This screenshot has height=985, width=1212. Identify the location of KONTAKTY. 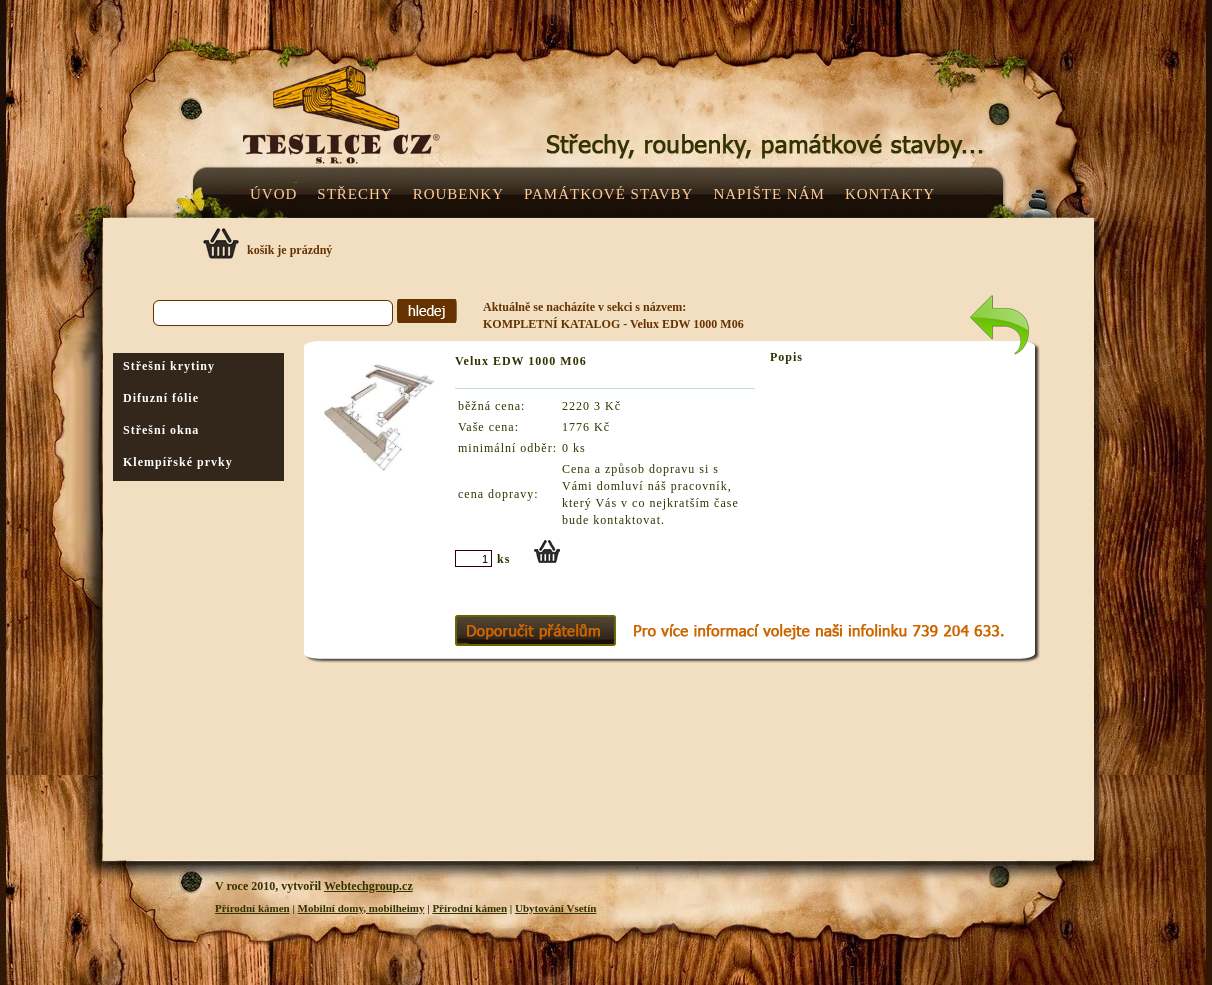
(890, 194).